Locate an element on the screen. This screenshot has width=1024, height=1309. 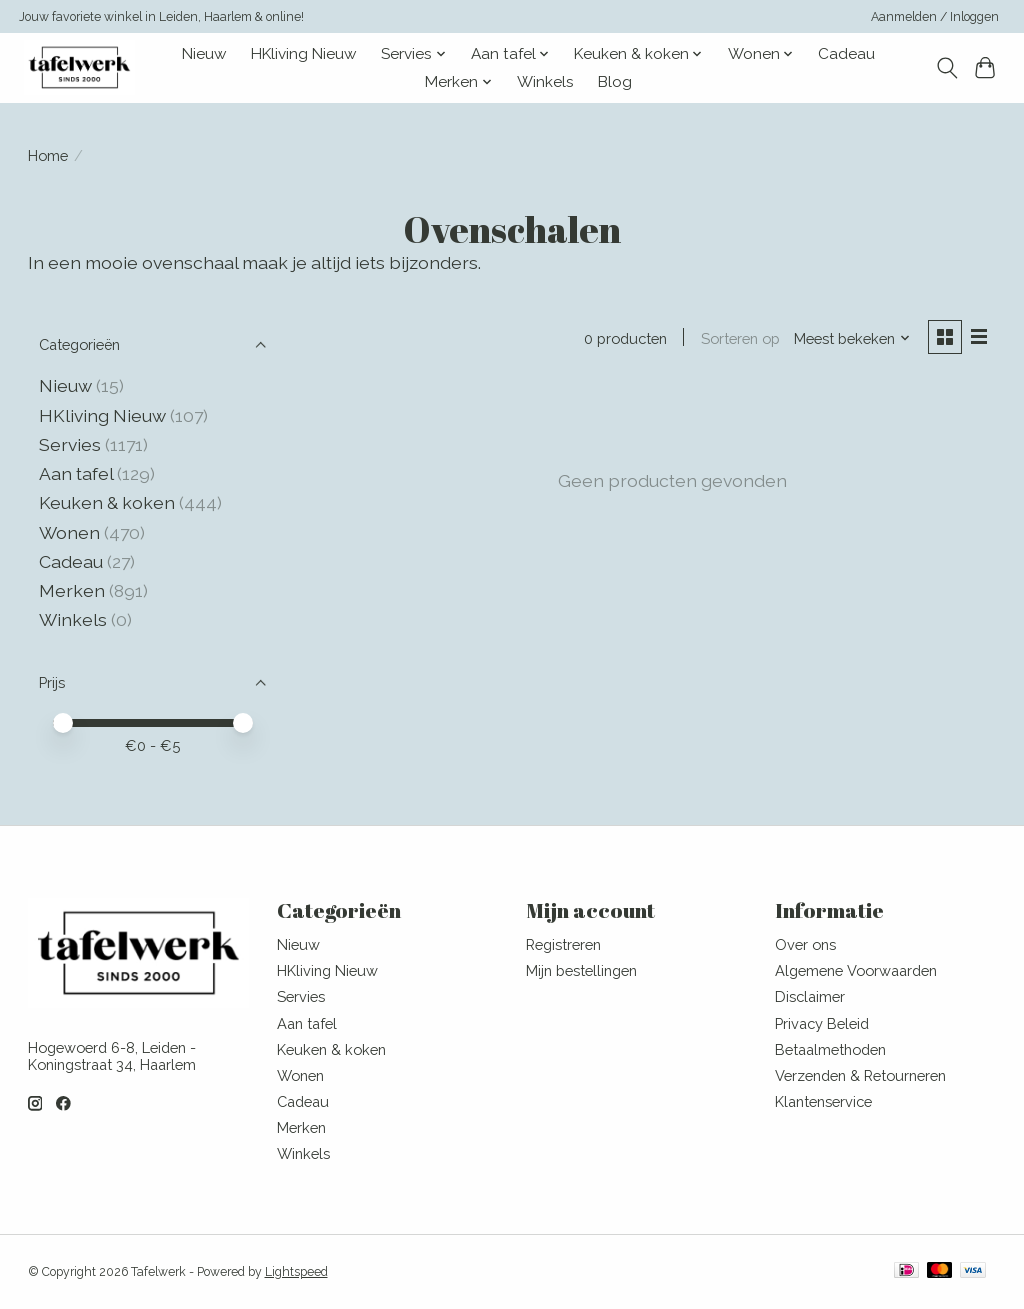
Home is located at coordinates (48, 155).